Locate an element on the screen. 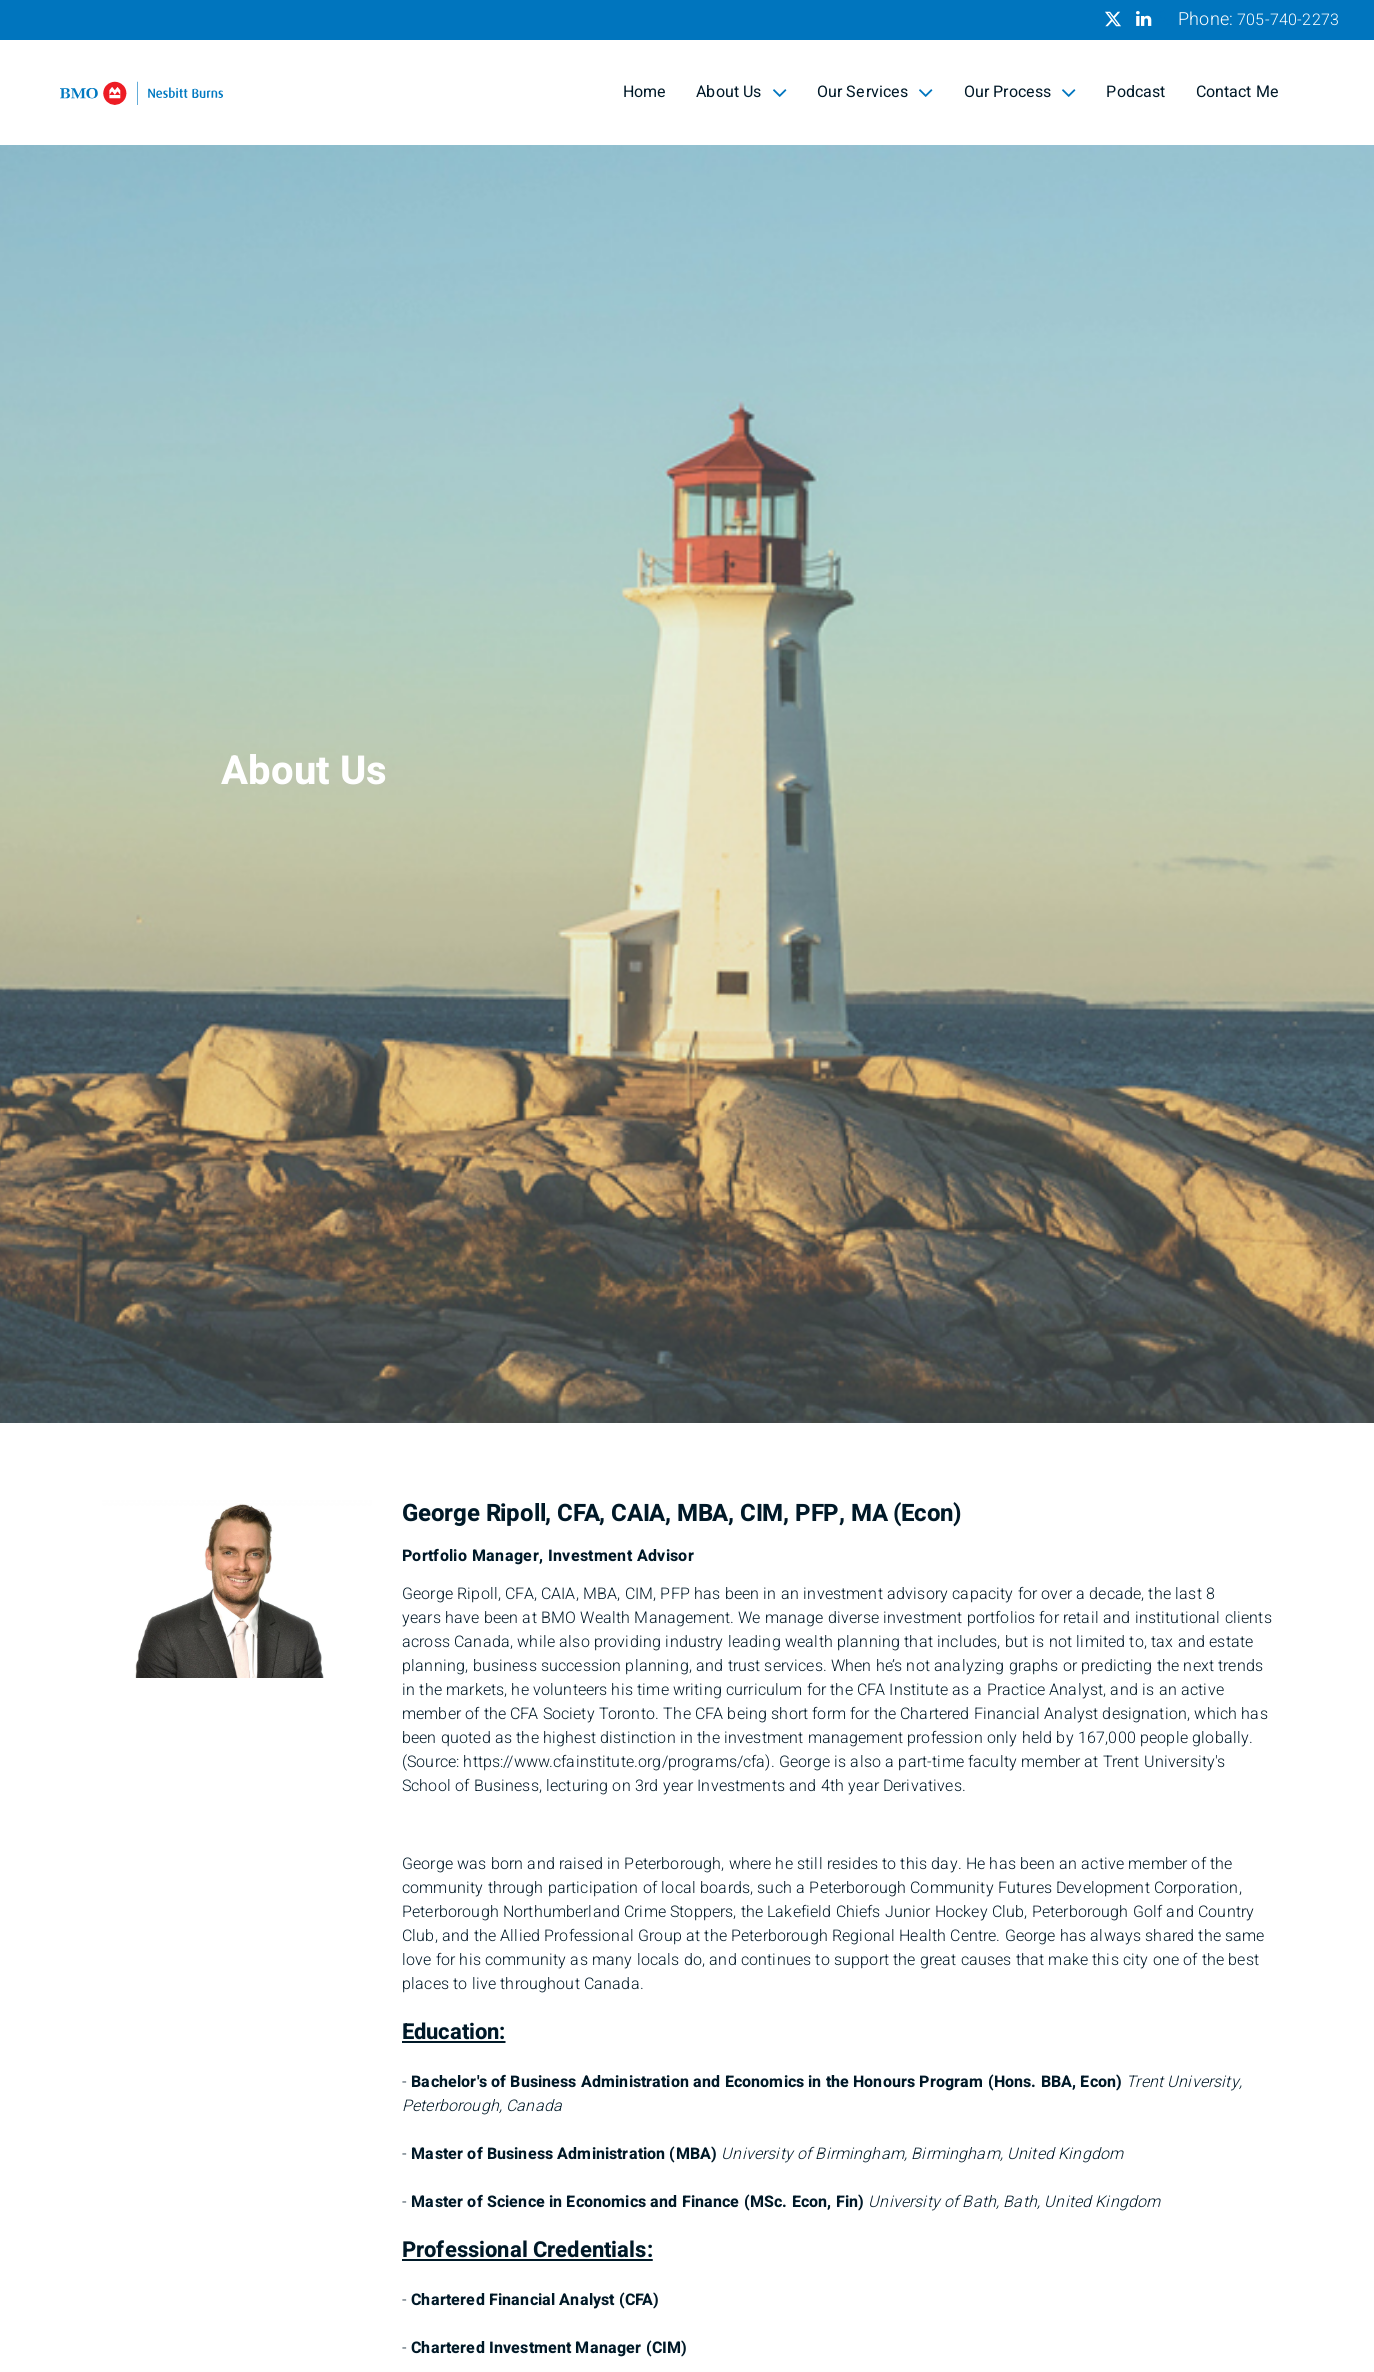  Home is located at coordinates (645, 92).